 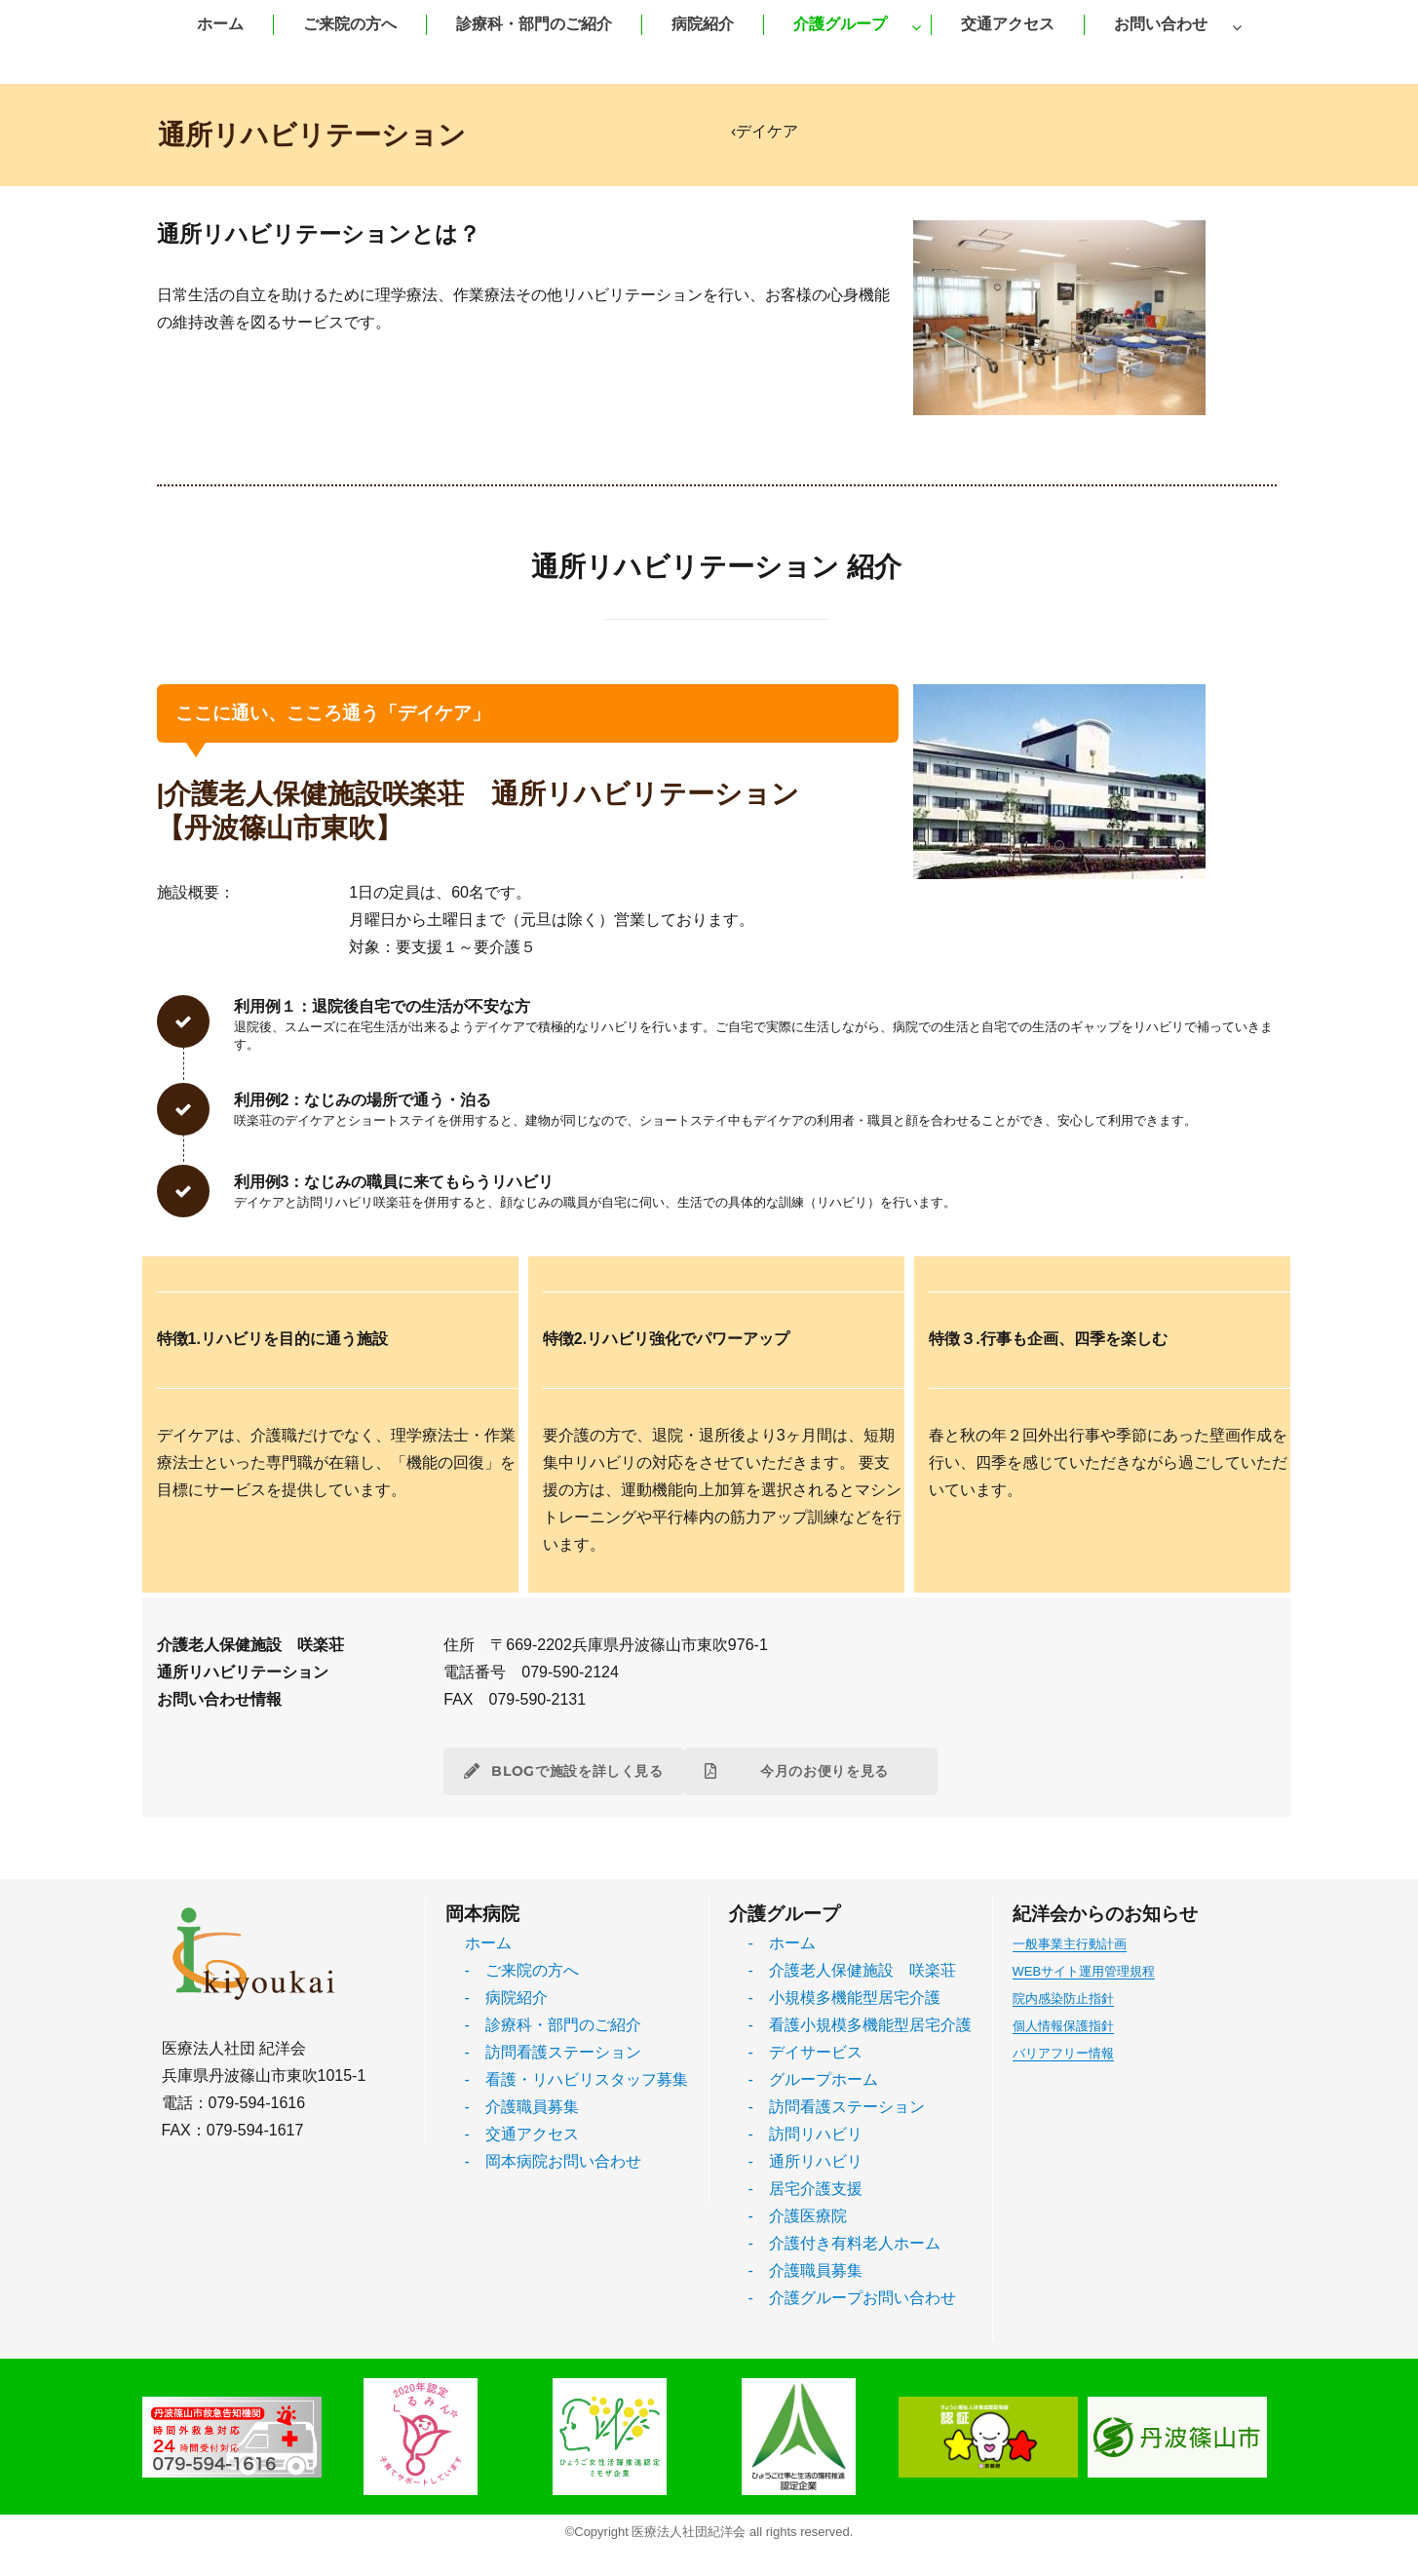 I want to click on - 介護老人保健施設 咲楽荘, so click(x=852, y=1970).